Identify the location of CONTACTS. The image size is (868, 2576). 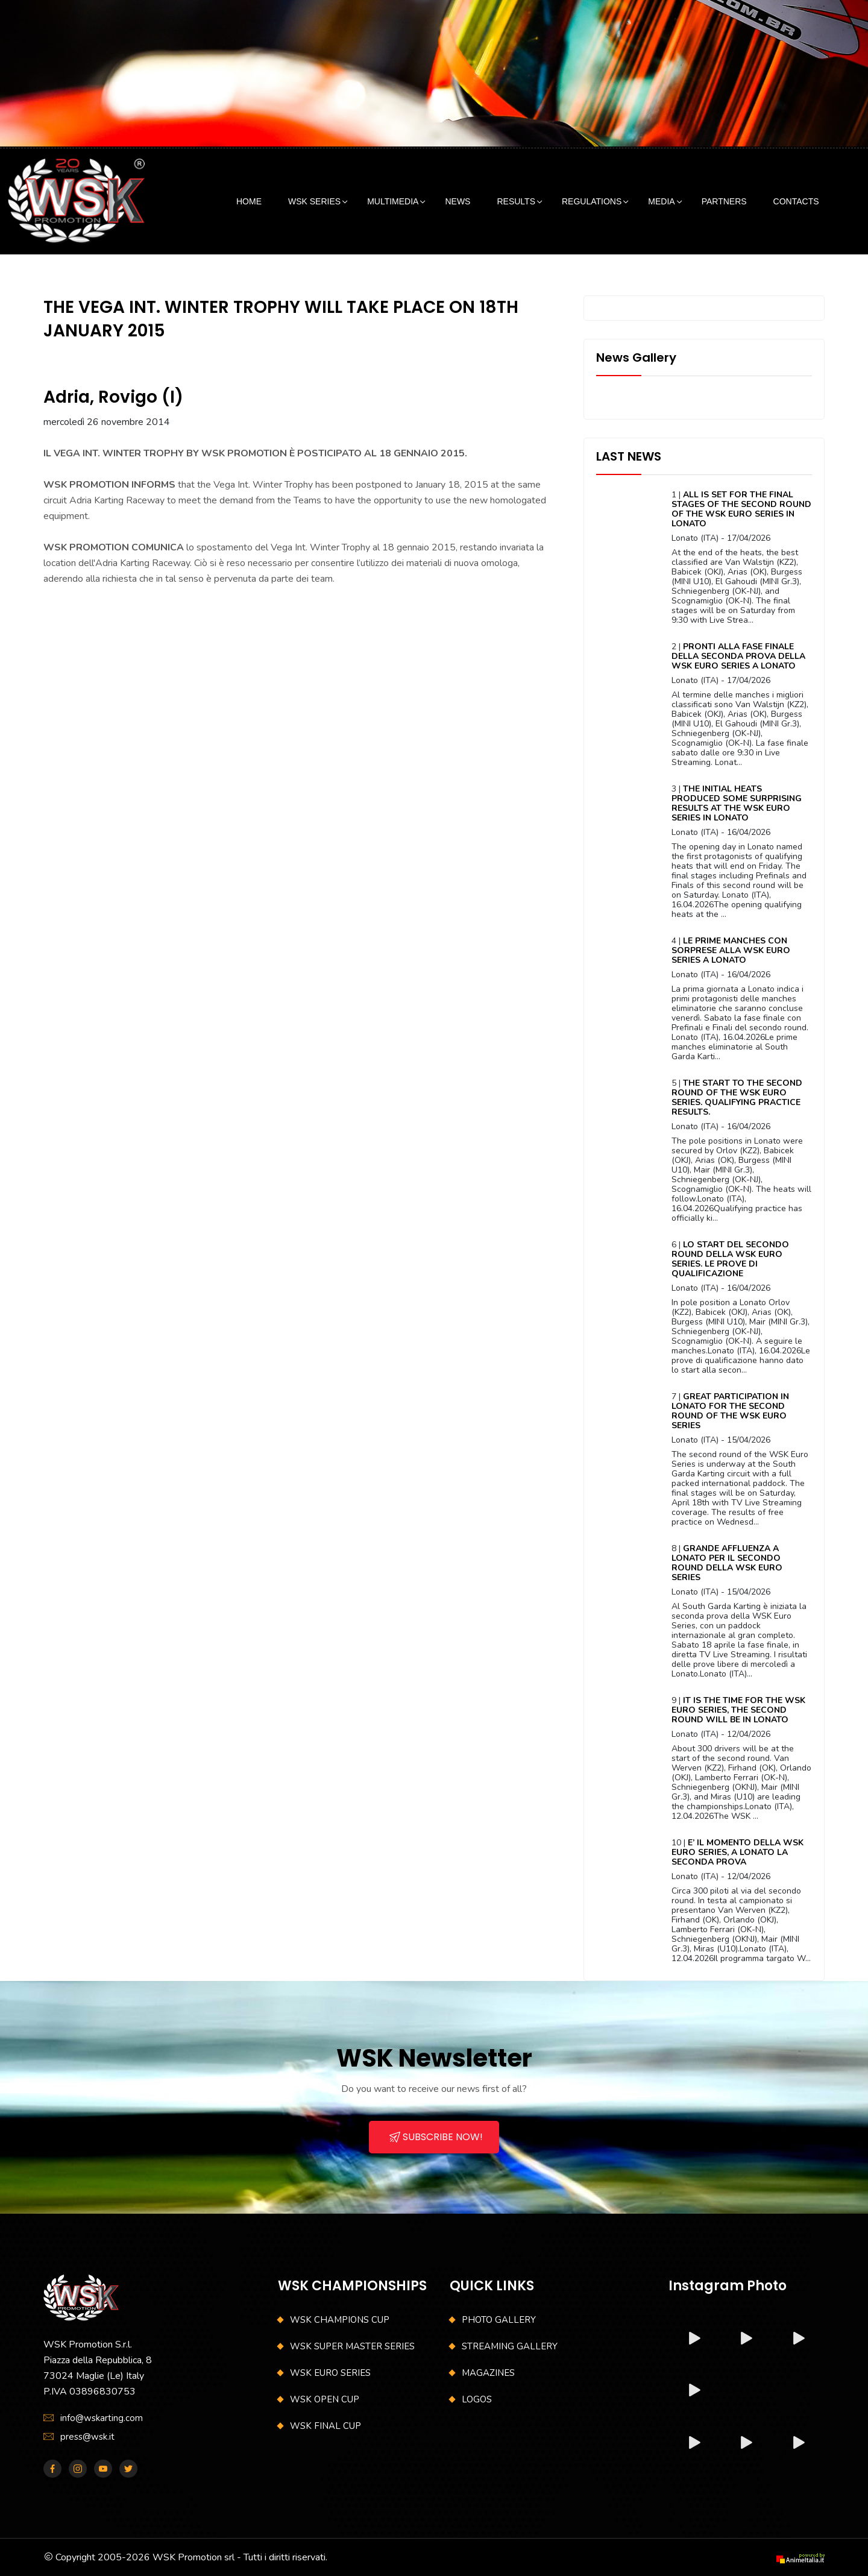
(796, 201).